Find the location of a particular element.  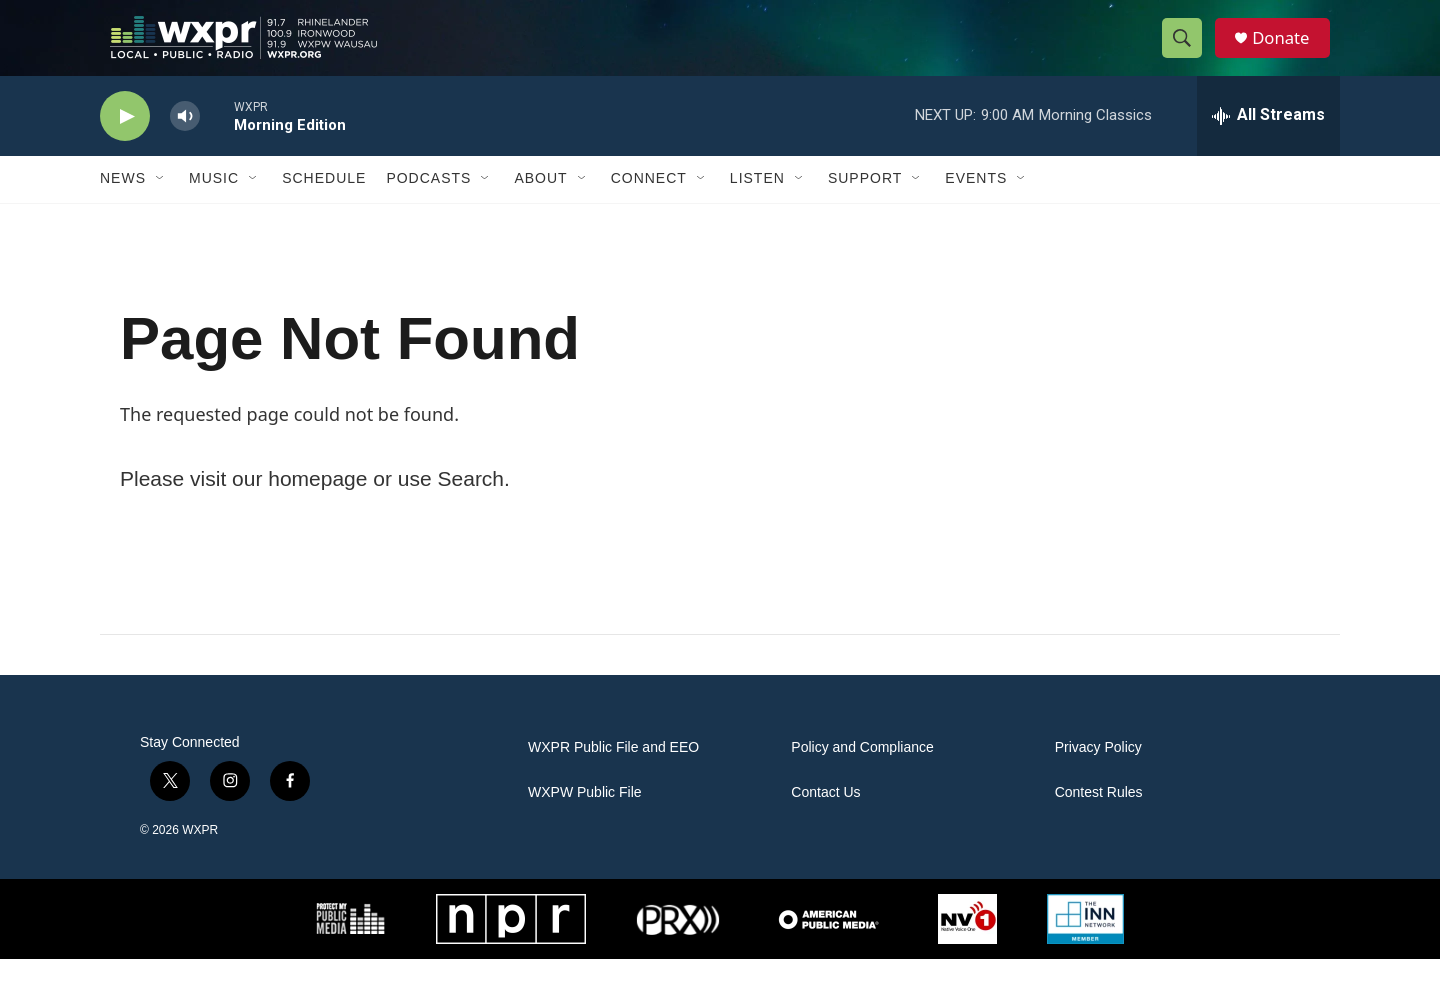

WXPW Public File is located at coordinates (585, 821).